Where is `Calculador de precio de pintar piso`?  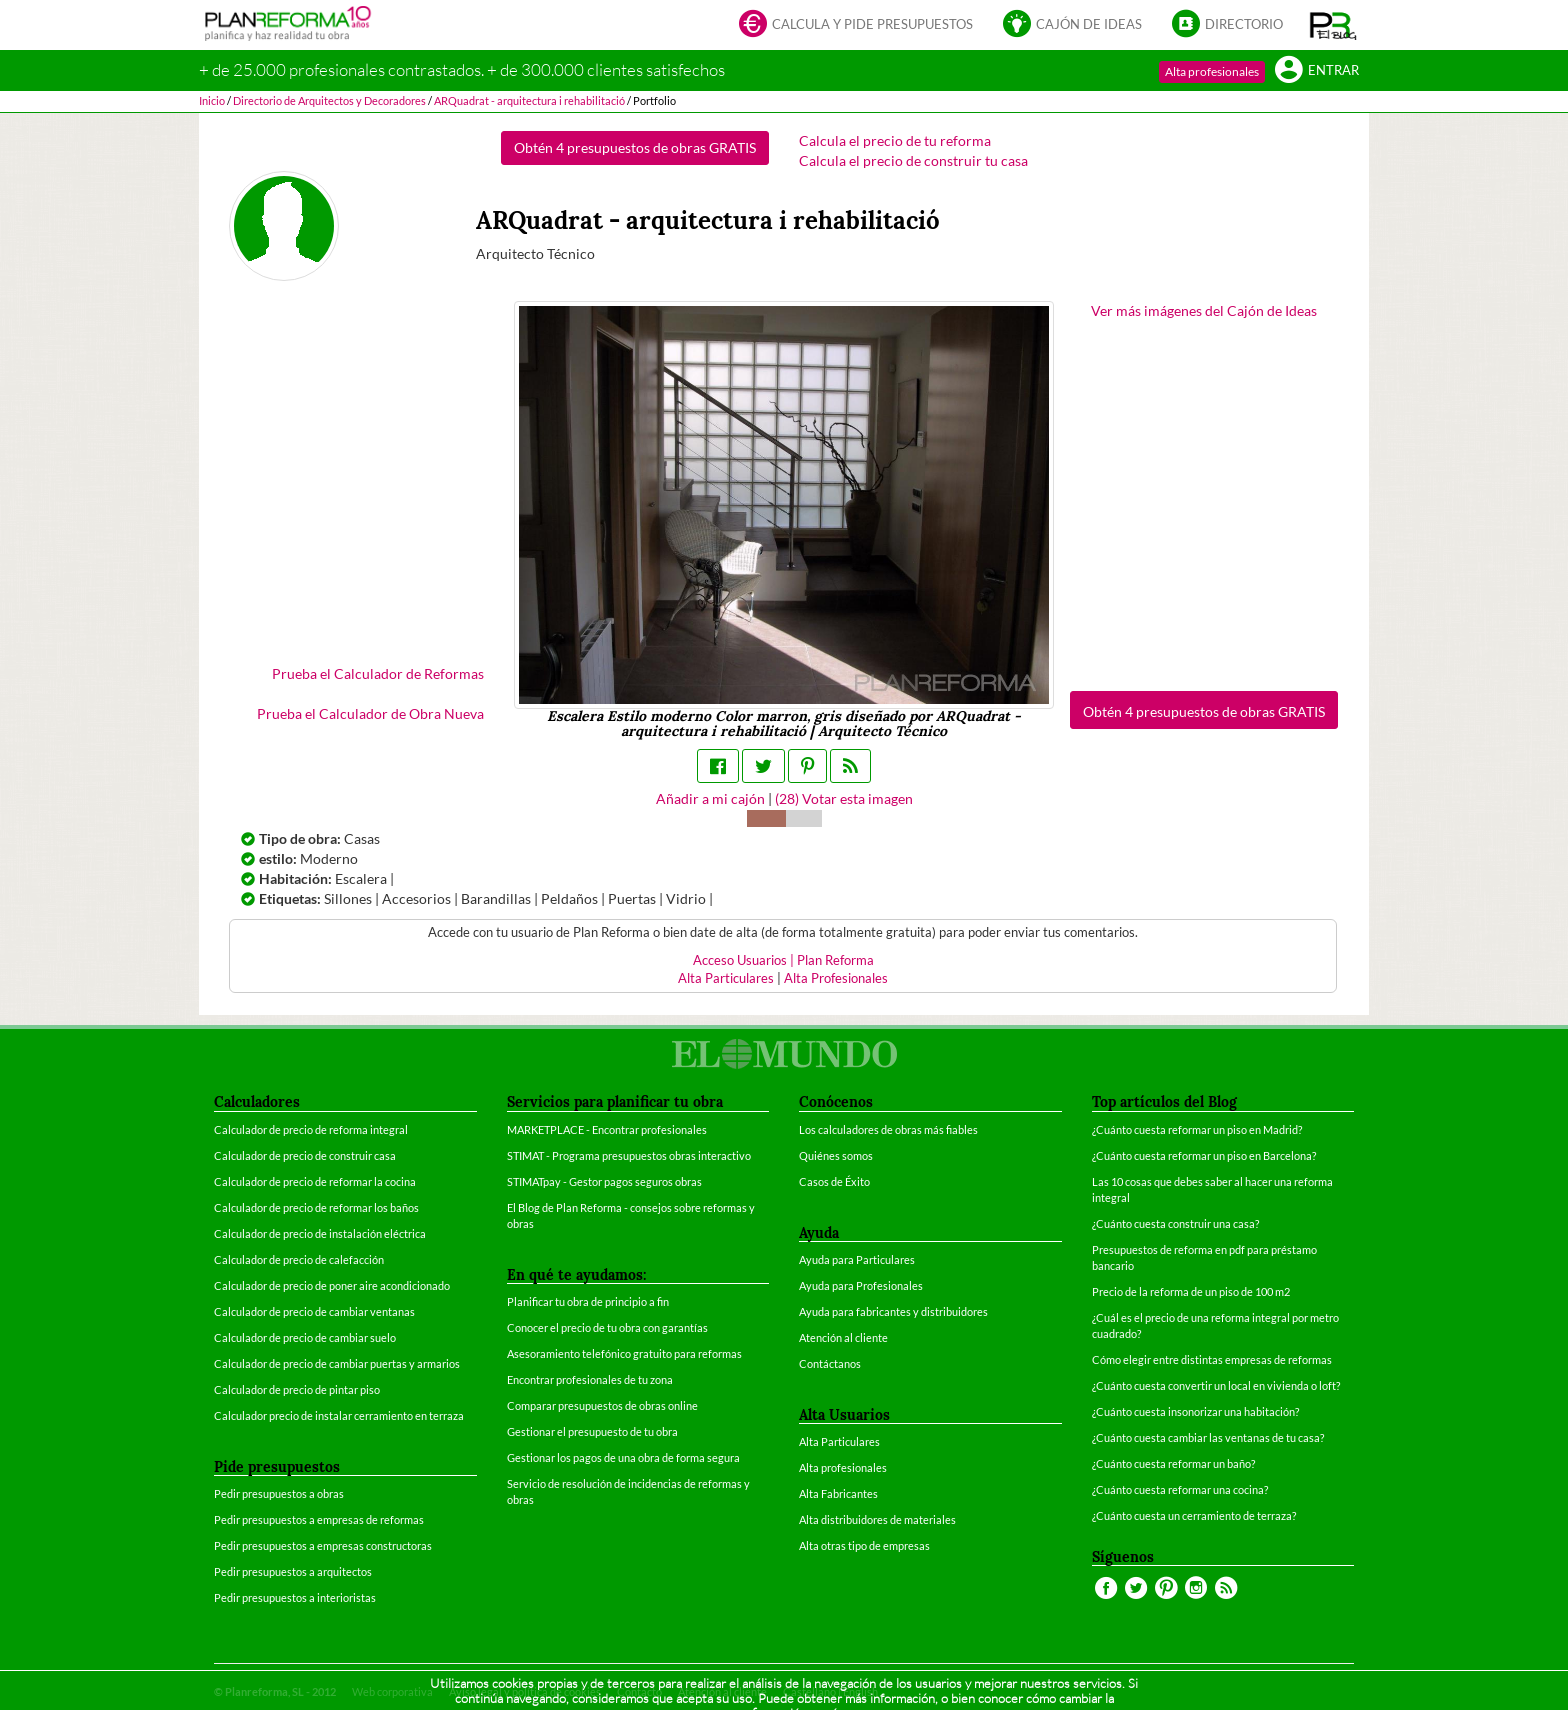
Calculador de precio de pintar piso is located at coordinates (297, 1389).